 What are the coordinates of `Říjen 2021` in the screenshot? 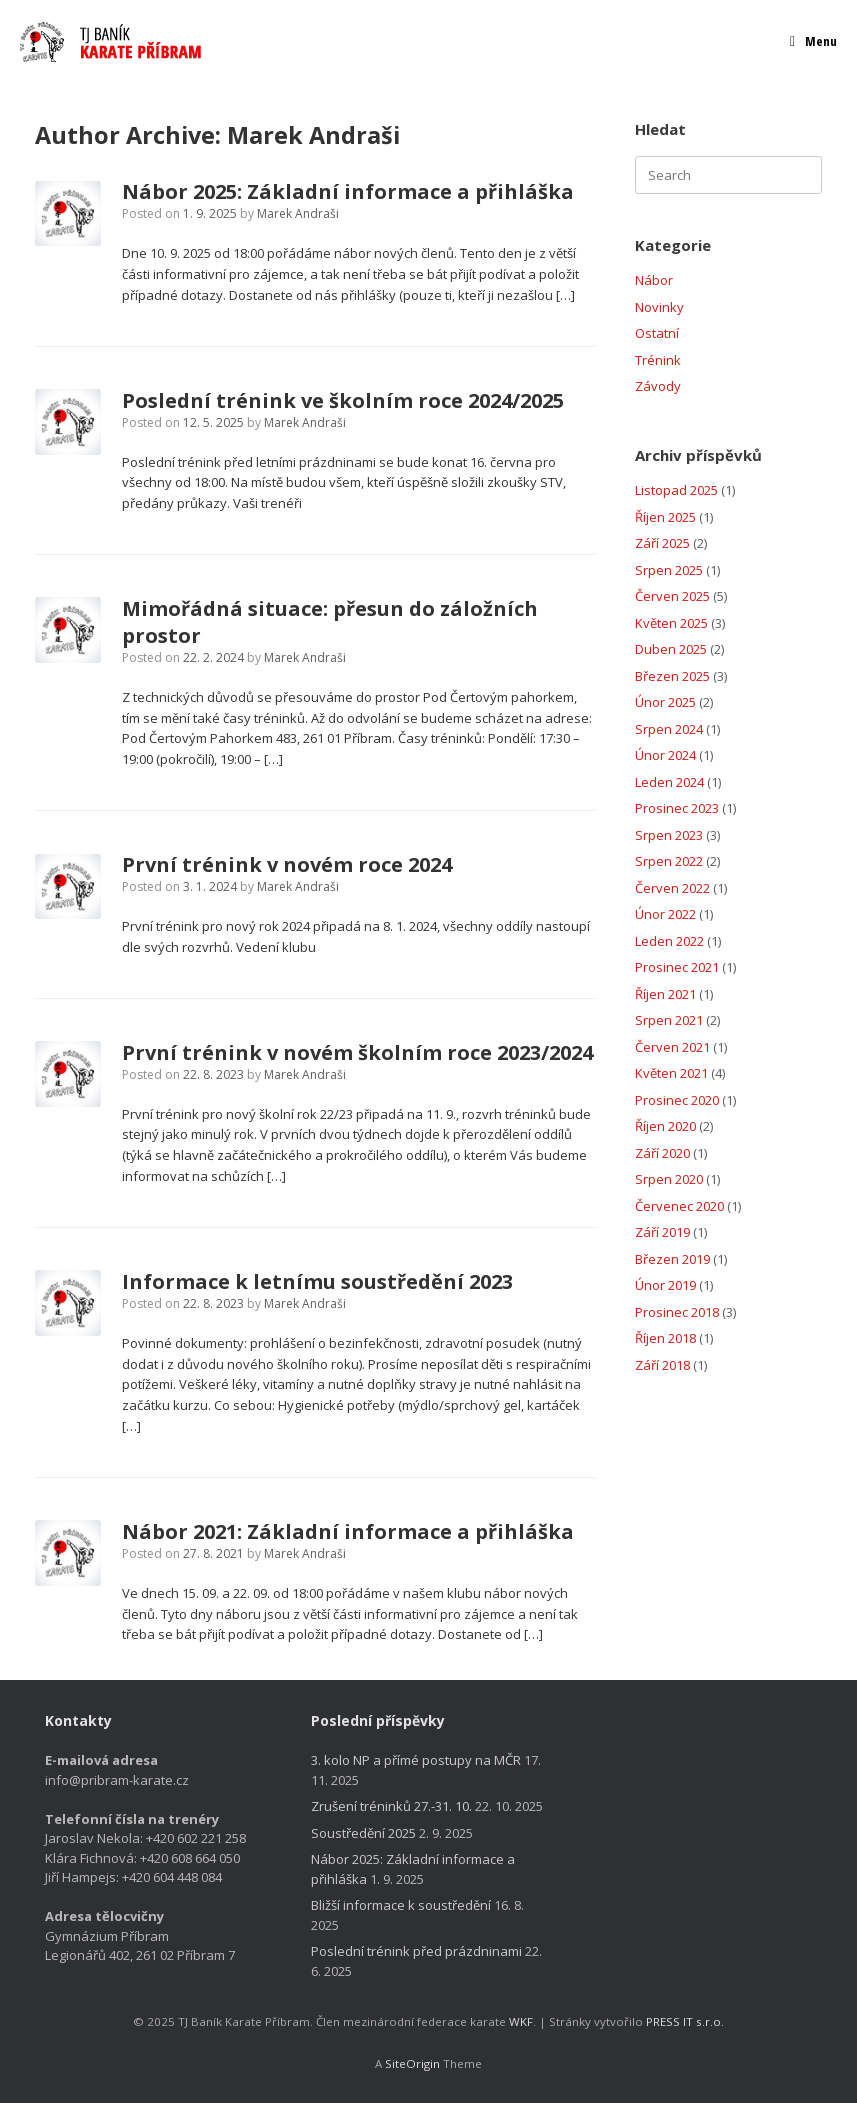 It's located at (665, 994).